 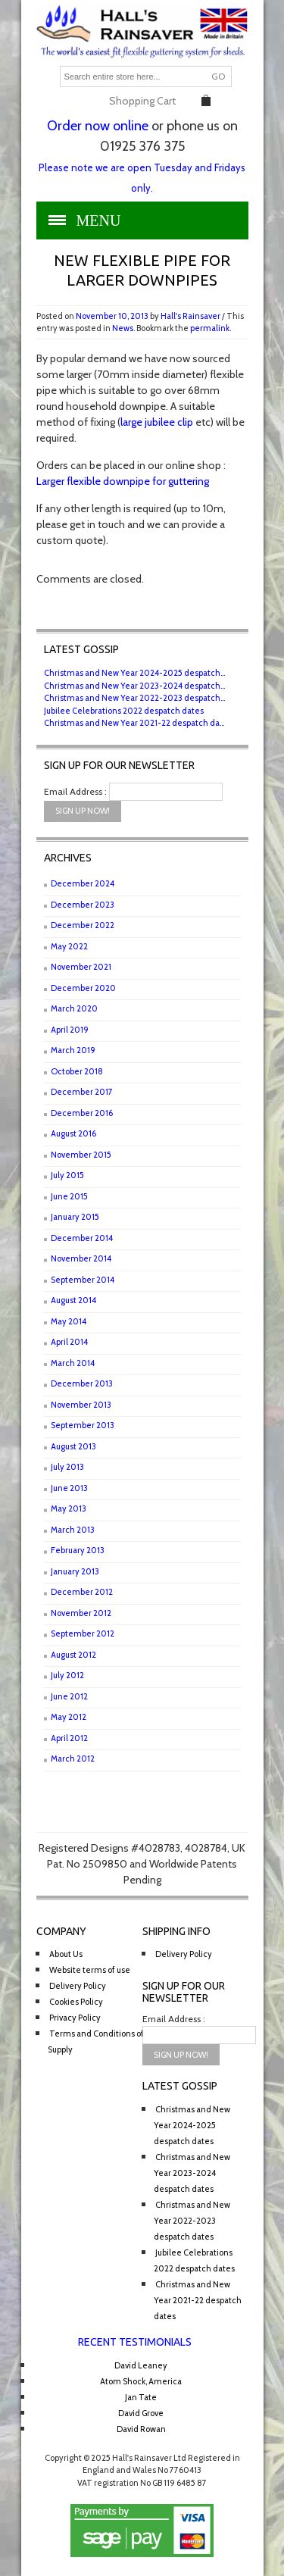 I want to click on December 2013, so click(x=82, y=1383).